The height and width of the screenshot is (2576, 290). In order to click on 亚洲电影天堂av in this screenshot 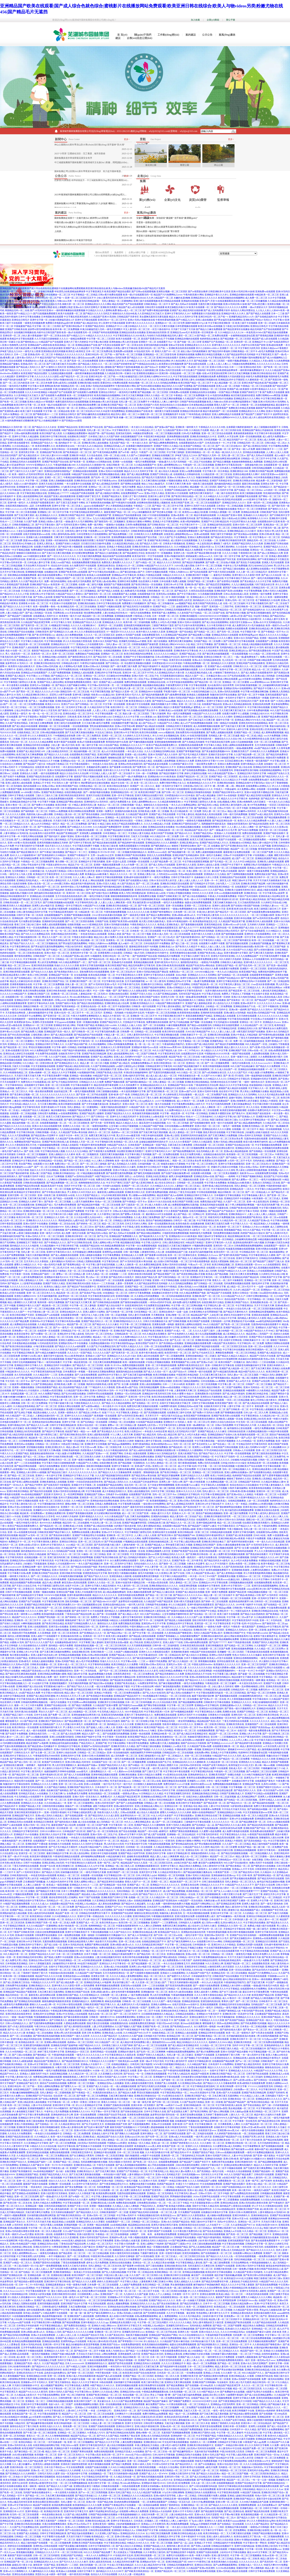, I will do `click(163, 449)`.